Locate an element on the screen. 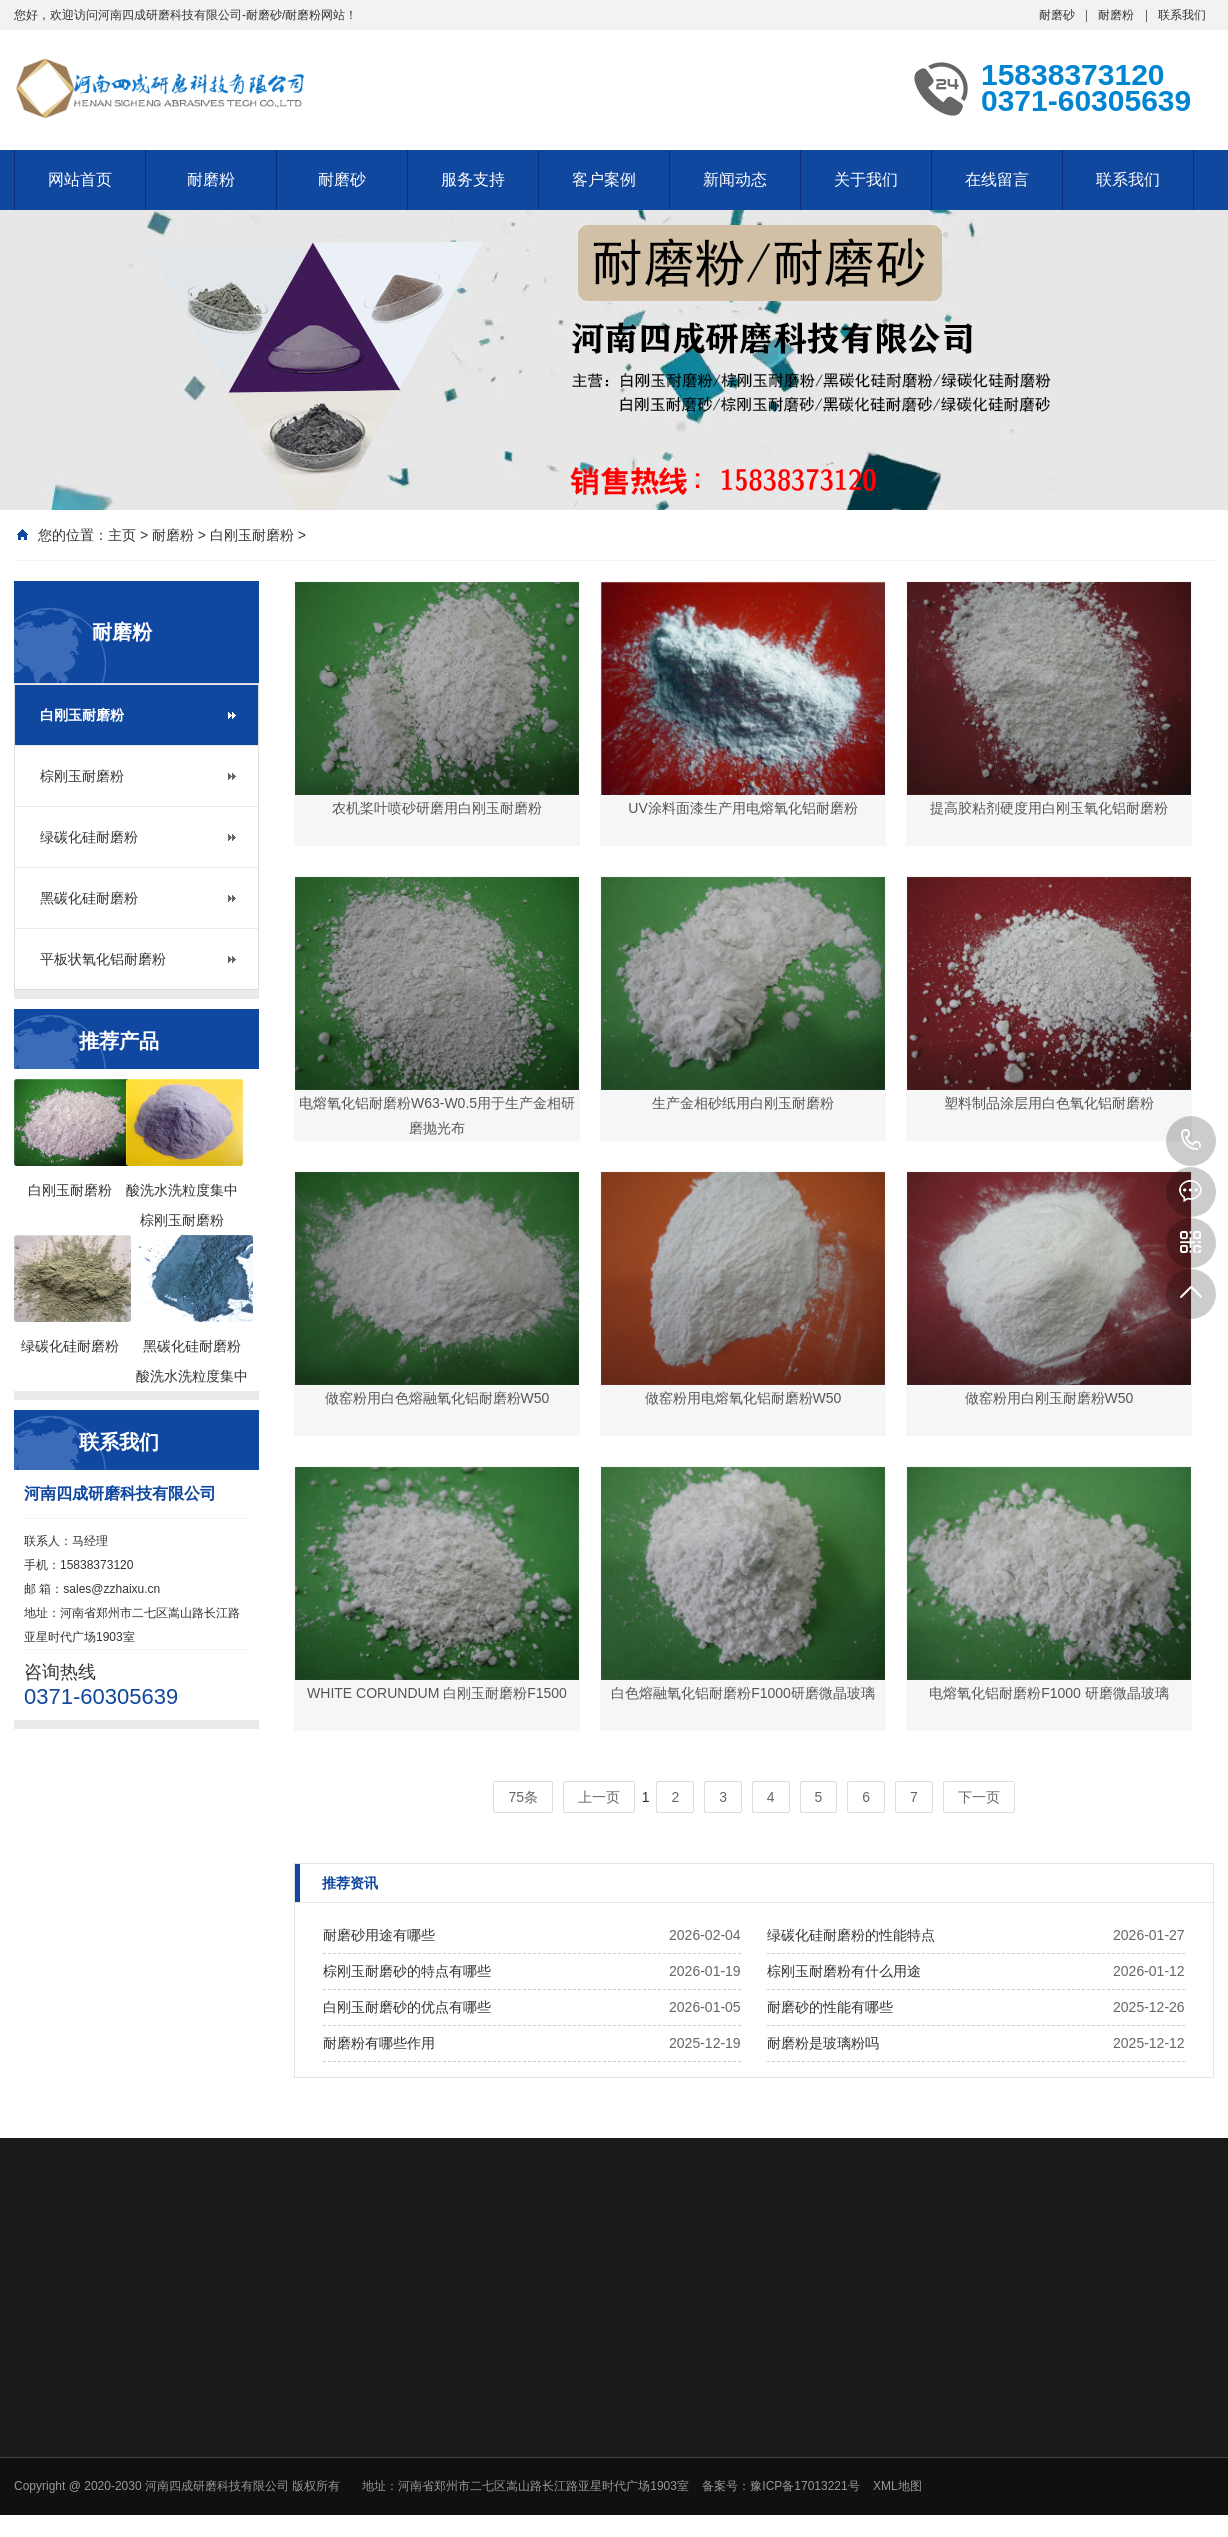 The height and width of the screenshot is (2537, 1228). 棕刚玉耐磨砂的特点有哪些 is located at coordinates (407, 1971).